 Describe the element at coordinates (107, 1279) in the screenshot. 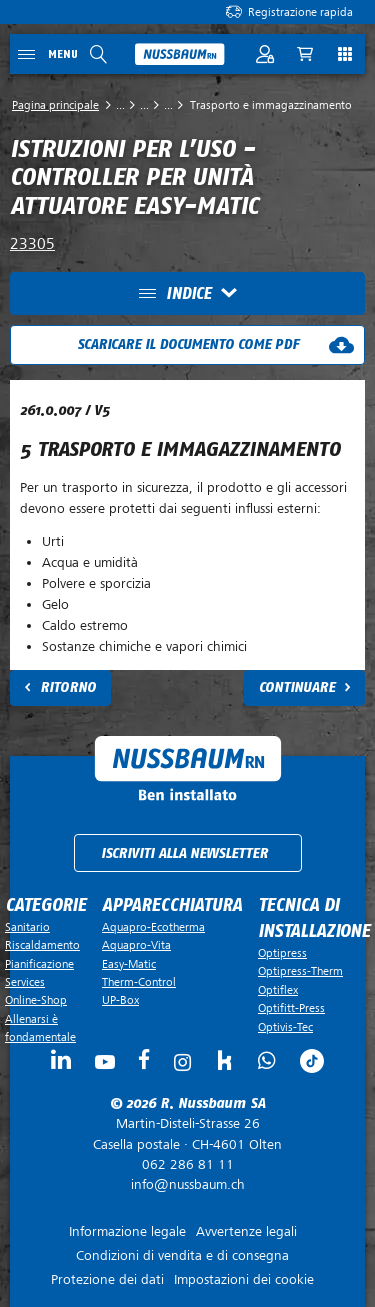

I see `Protezione dei dati` at that location.